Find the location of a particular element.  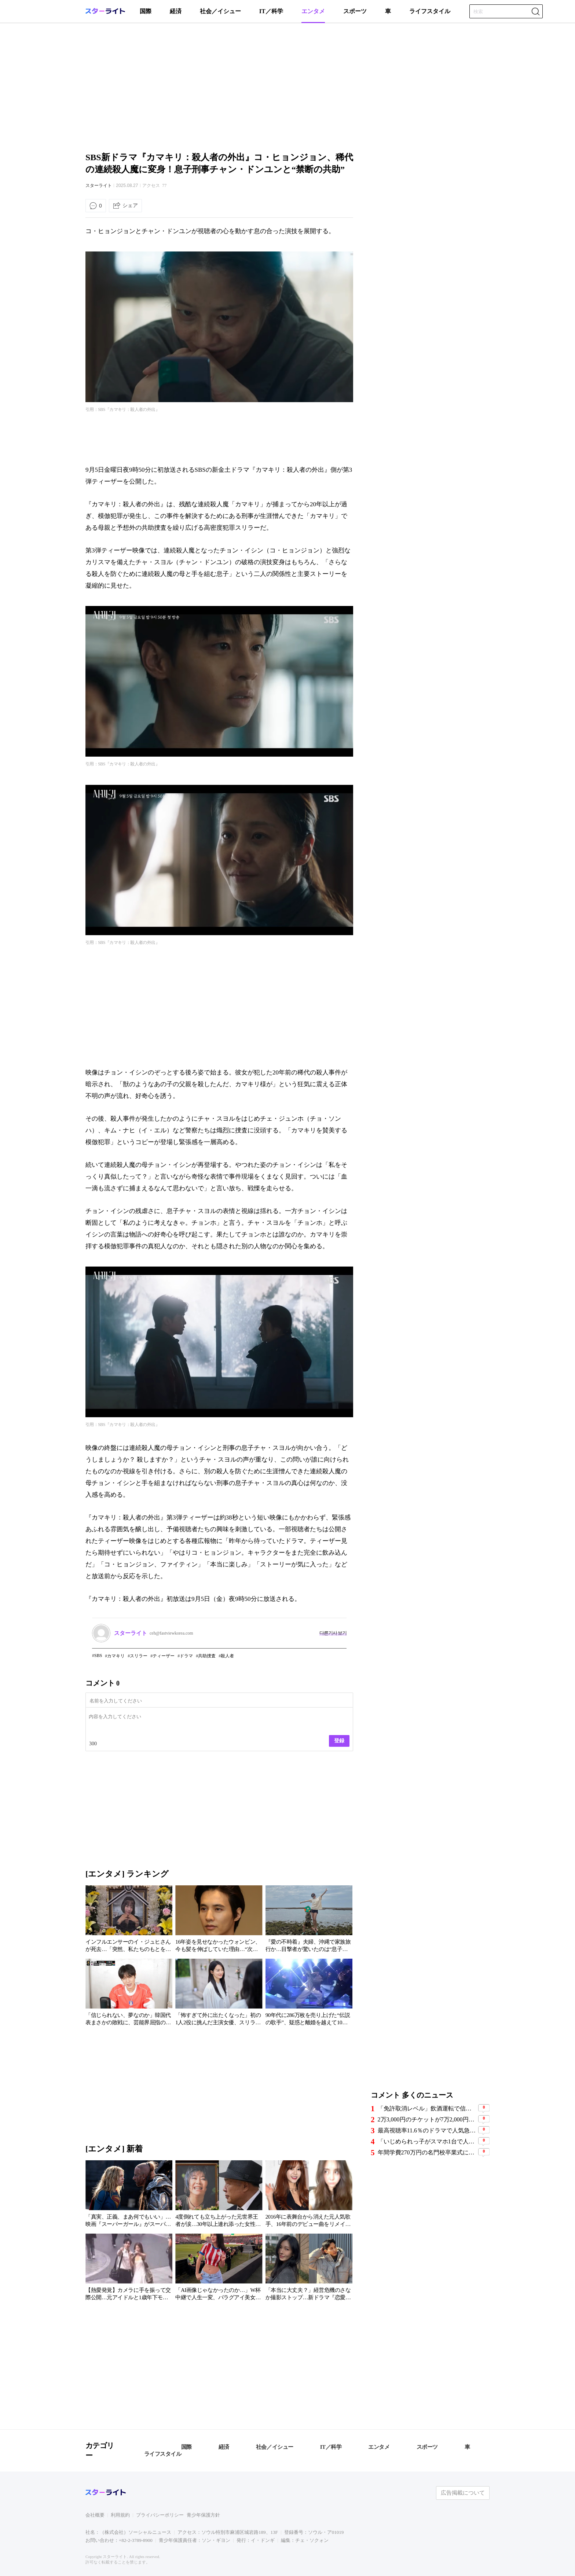

国際 is located at coordinates (145, 11).